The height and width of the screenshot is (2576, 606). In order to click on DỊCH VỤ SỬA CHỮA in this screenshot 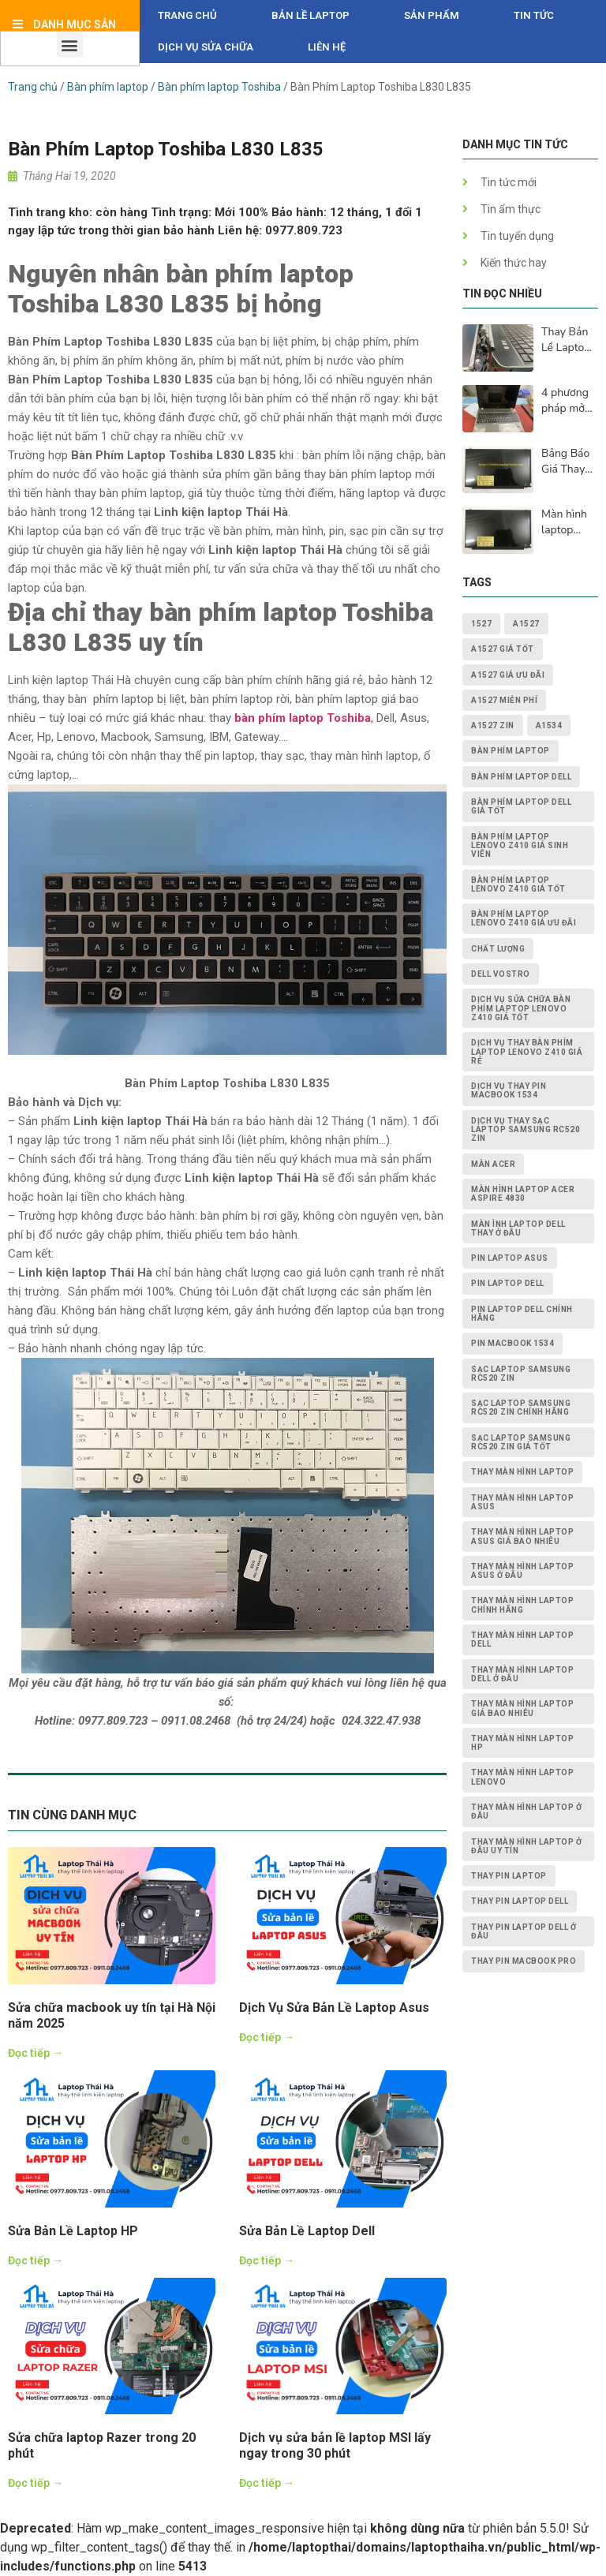, I will do `click(205, 47)`.